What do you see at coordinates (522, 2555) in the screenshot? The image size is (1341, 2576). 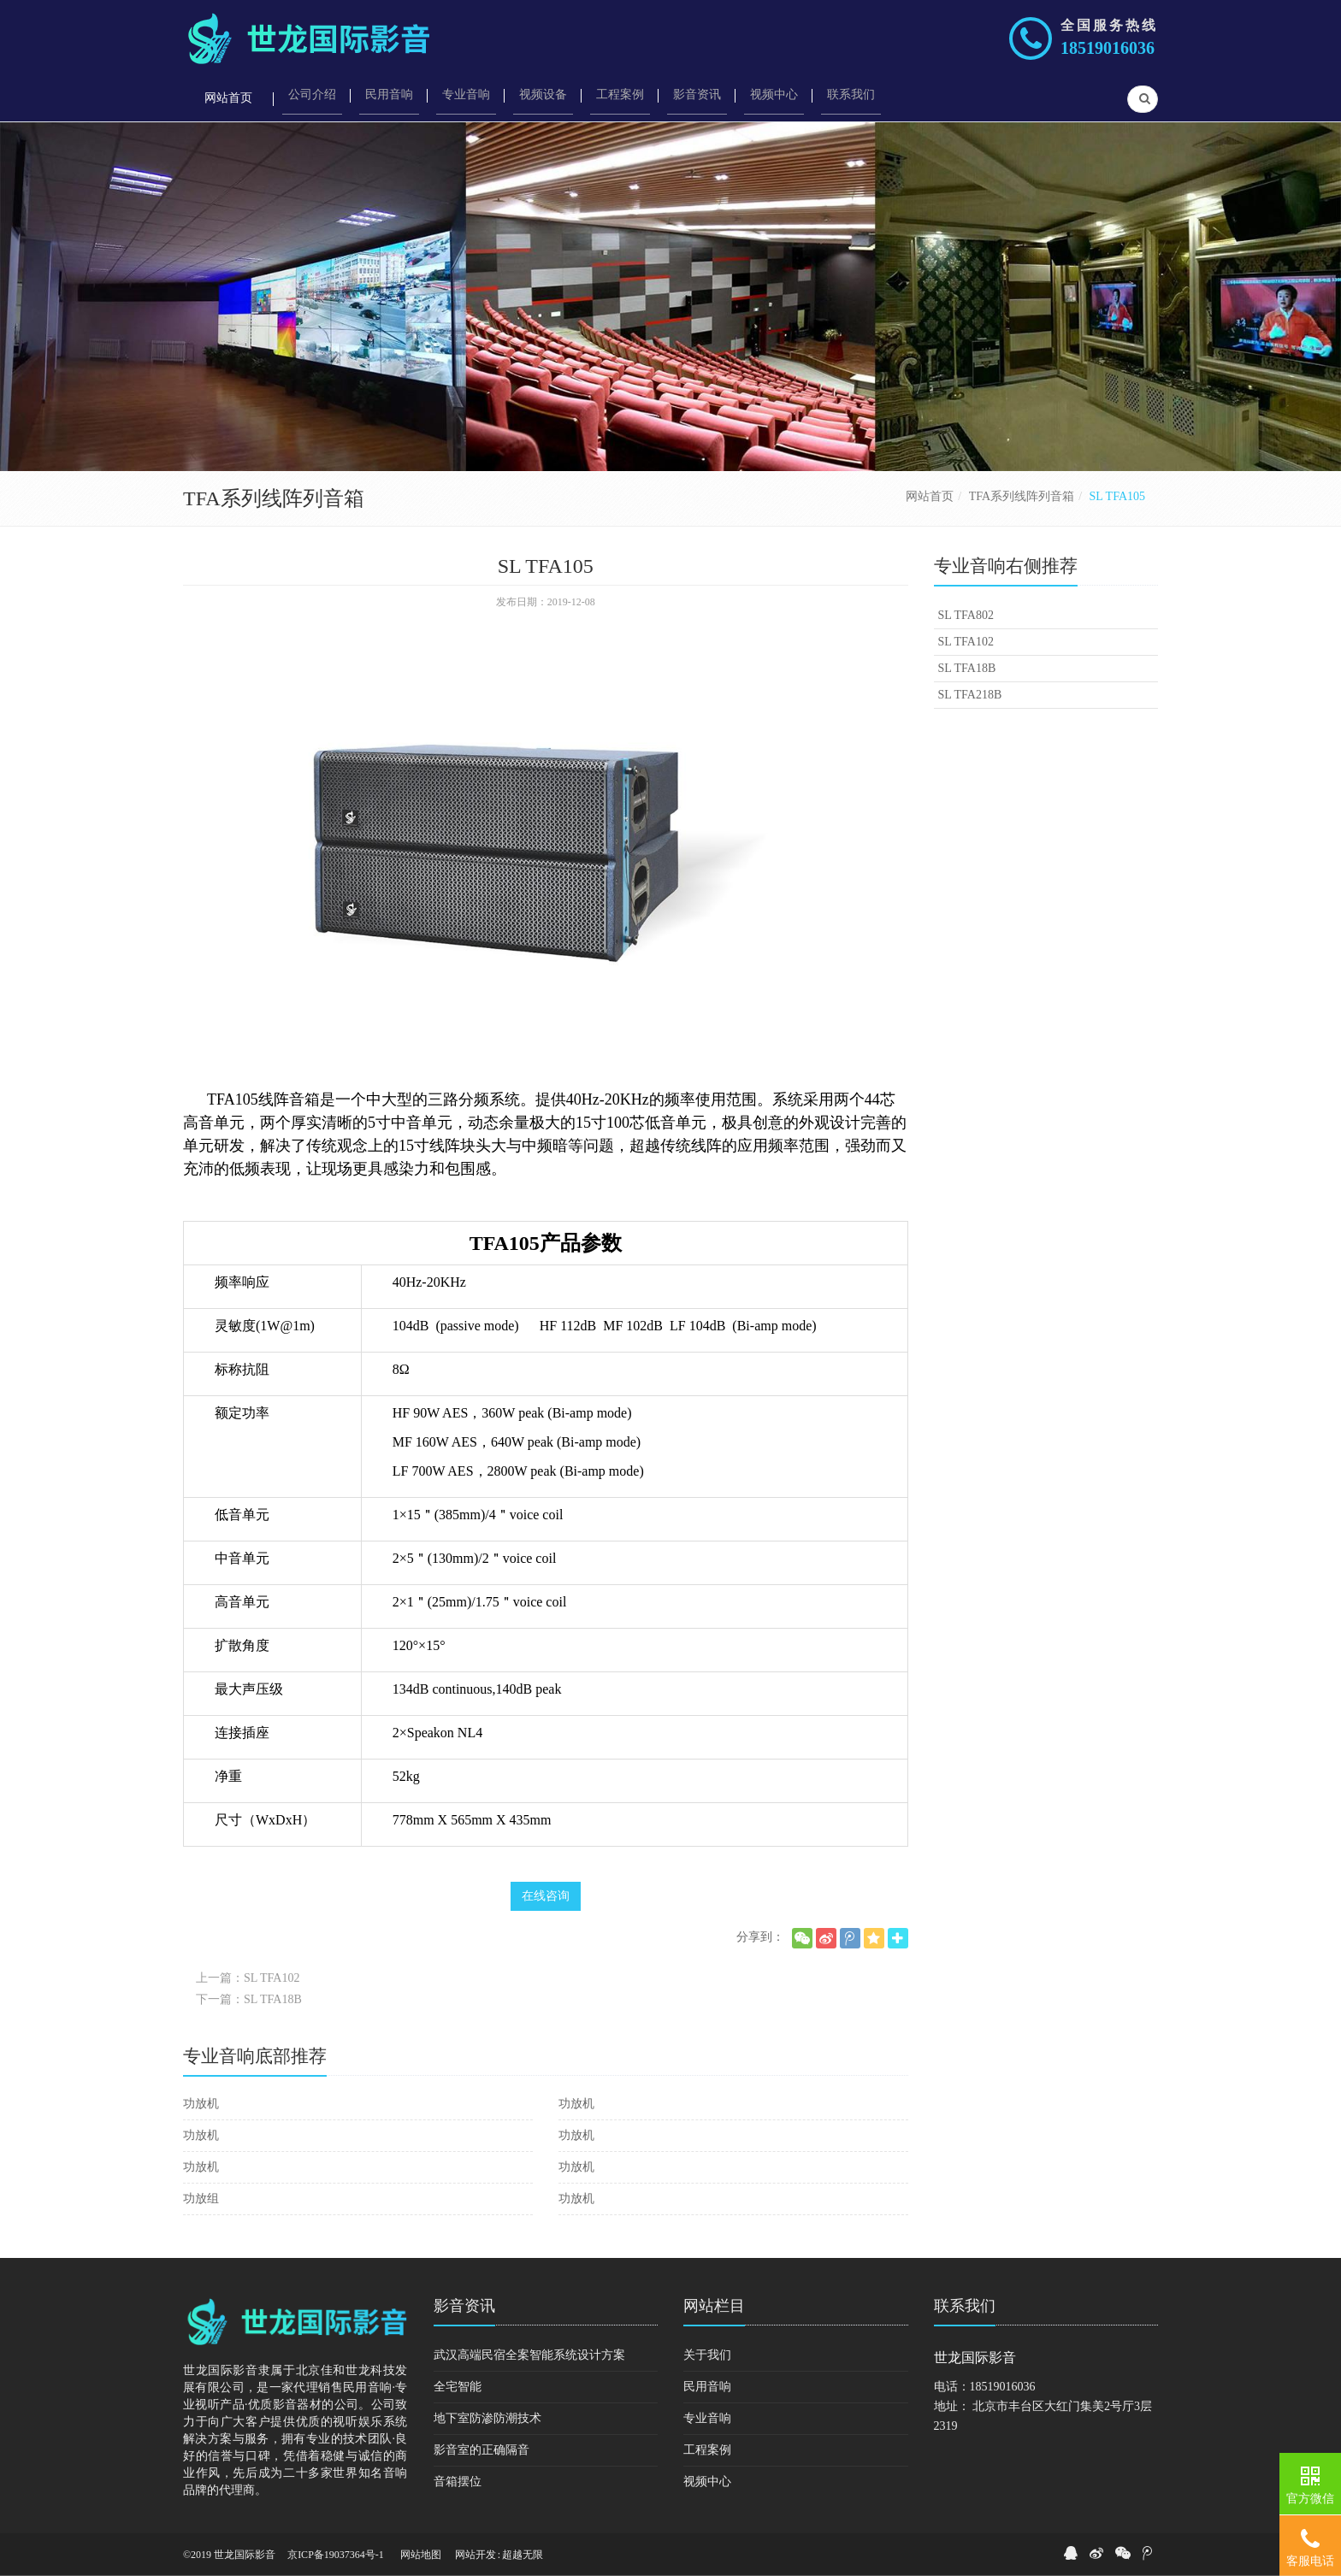 I see `超越无限` at bounding box center [522, 2555].